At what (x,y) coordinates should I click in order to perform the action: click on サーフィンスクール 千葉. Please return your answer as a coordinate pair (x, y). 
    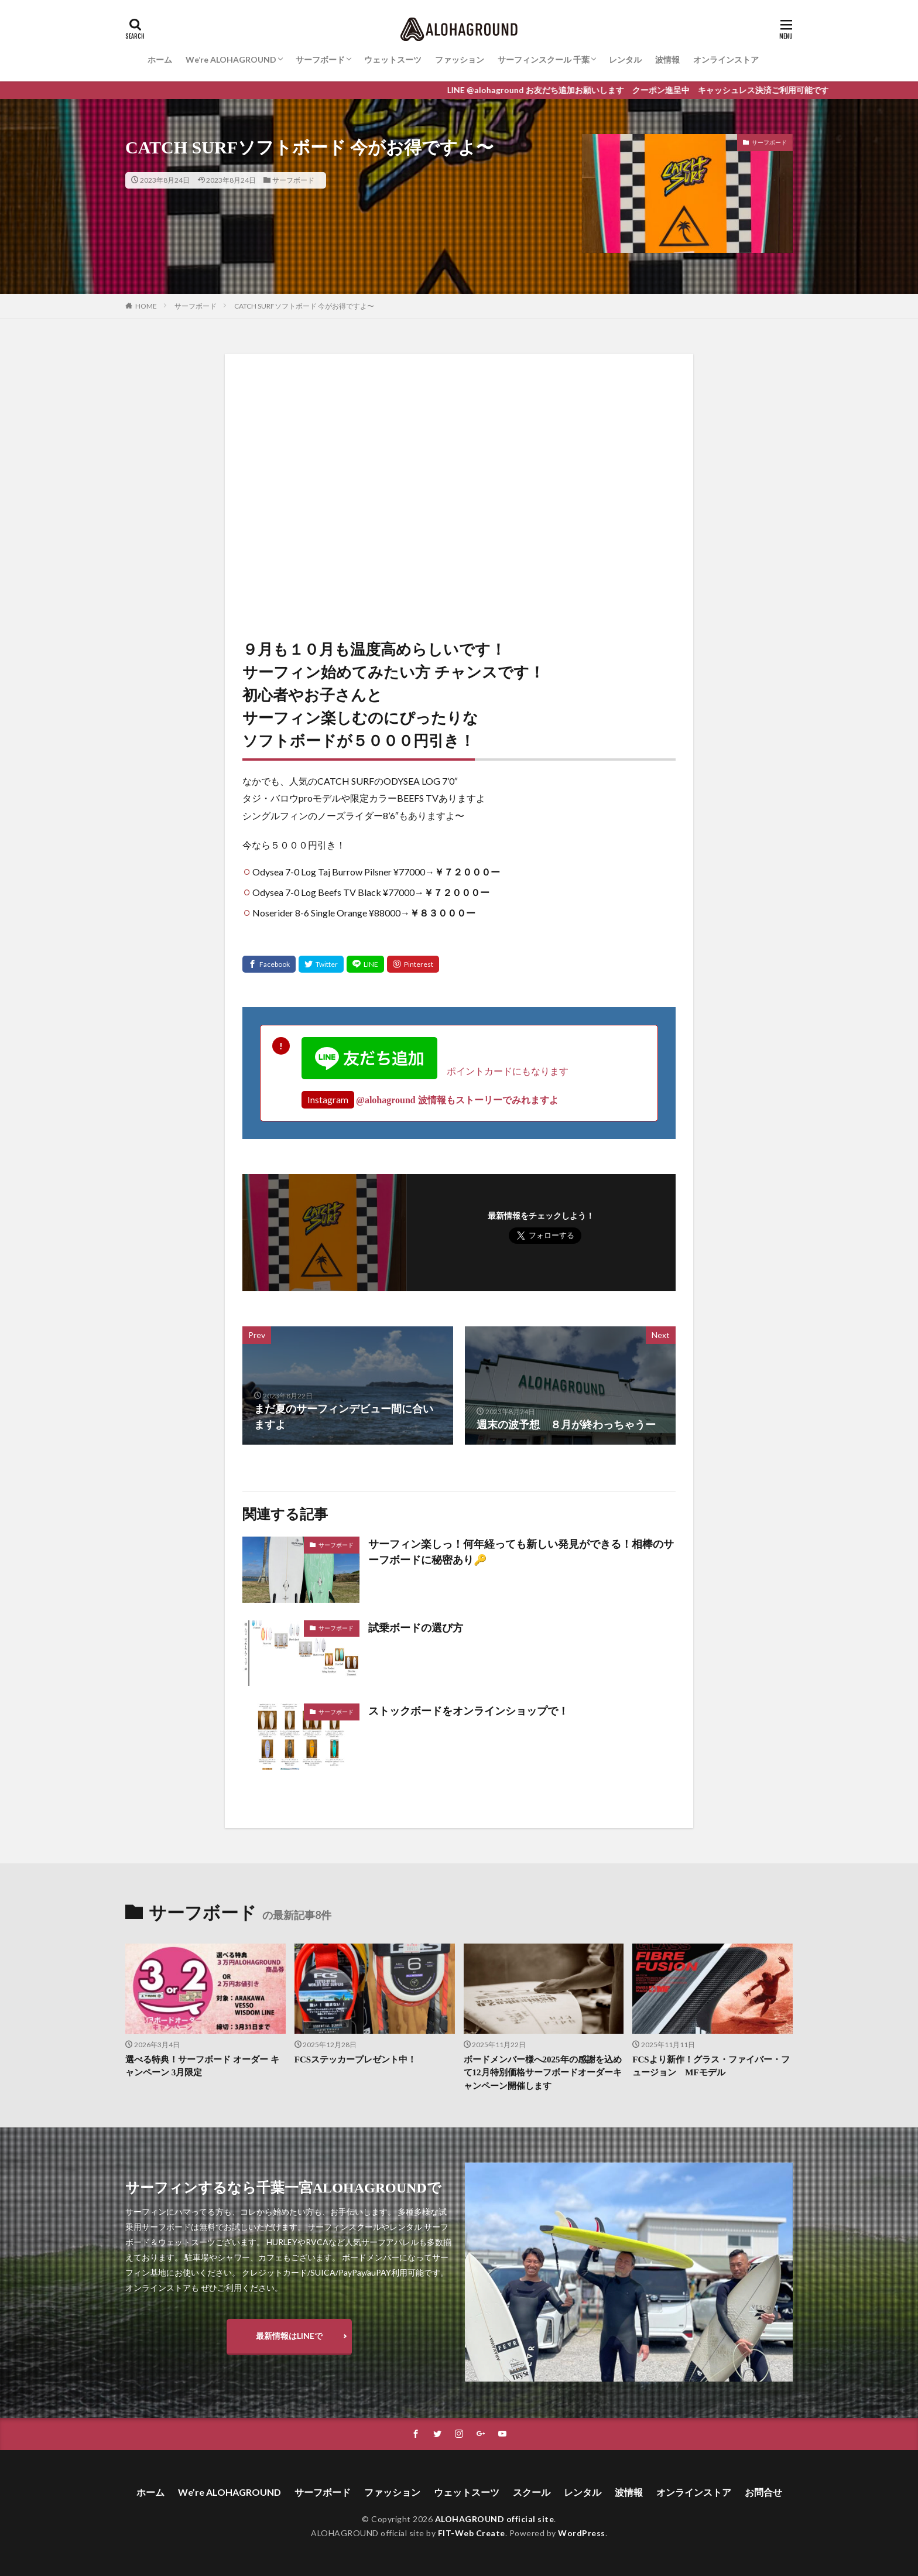
    Looking at the image, I should click on (544, 59).